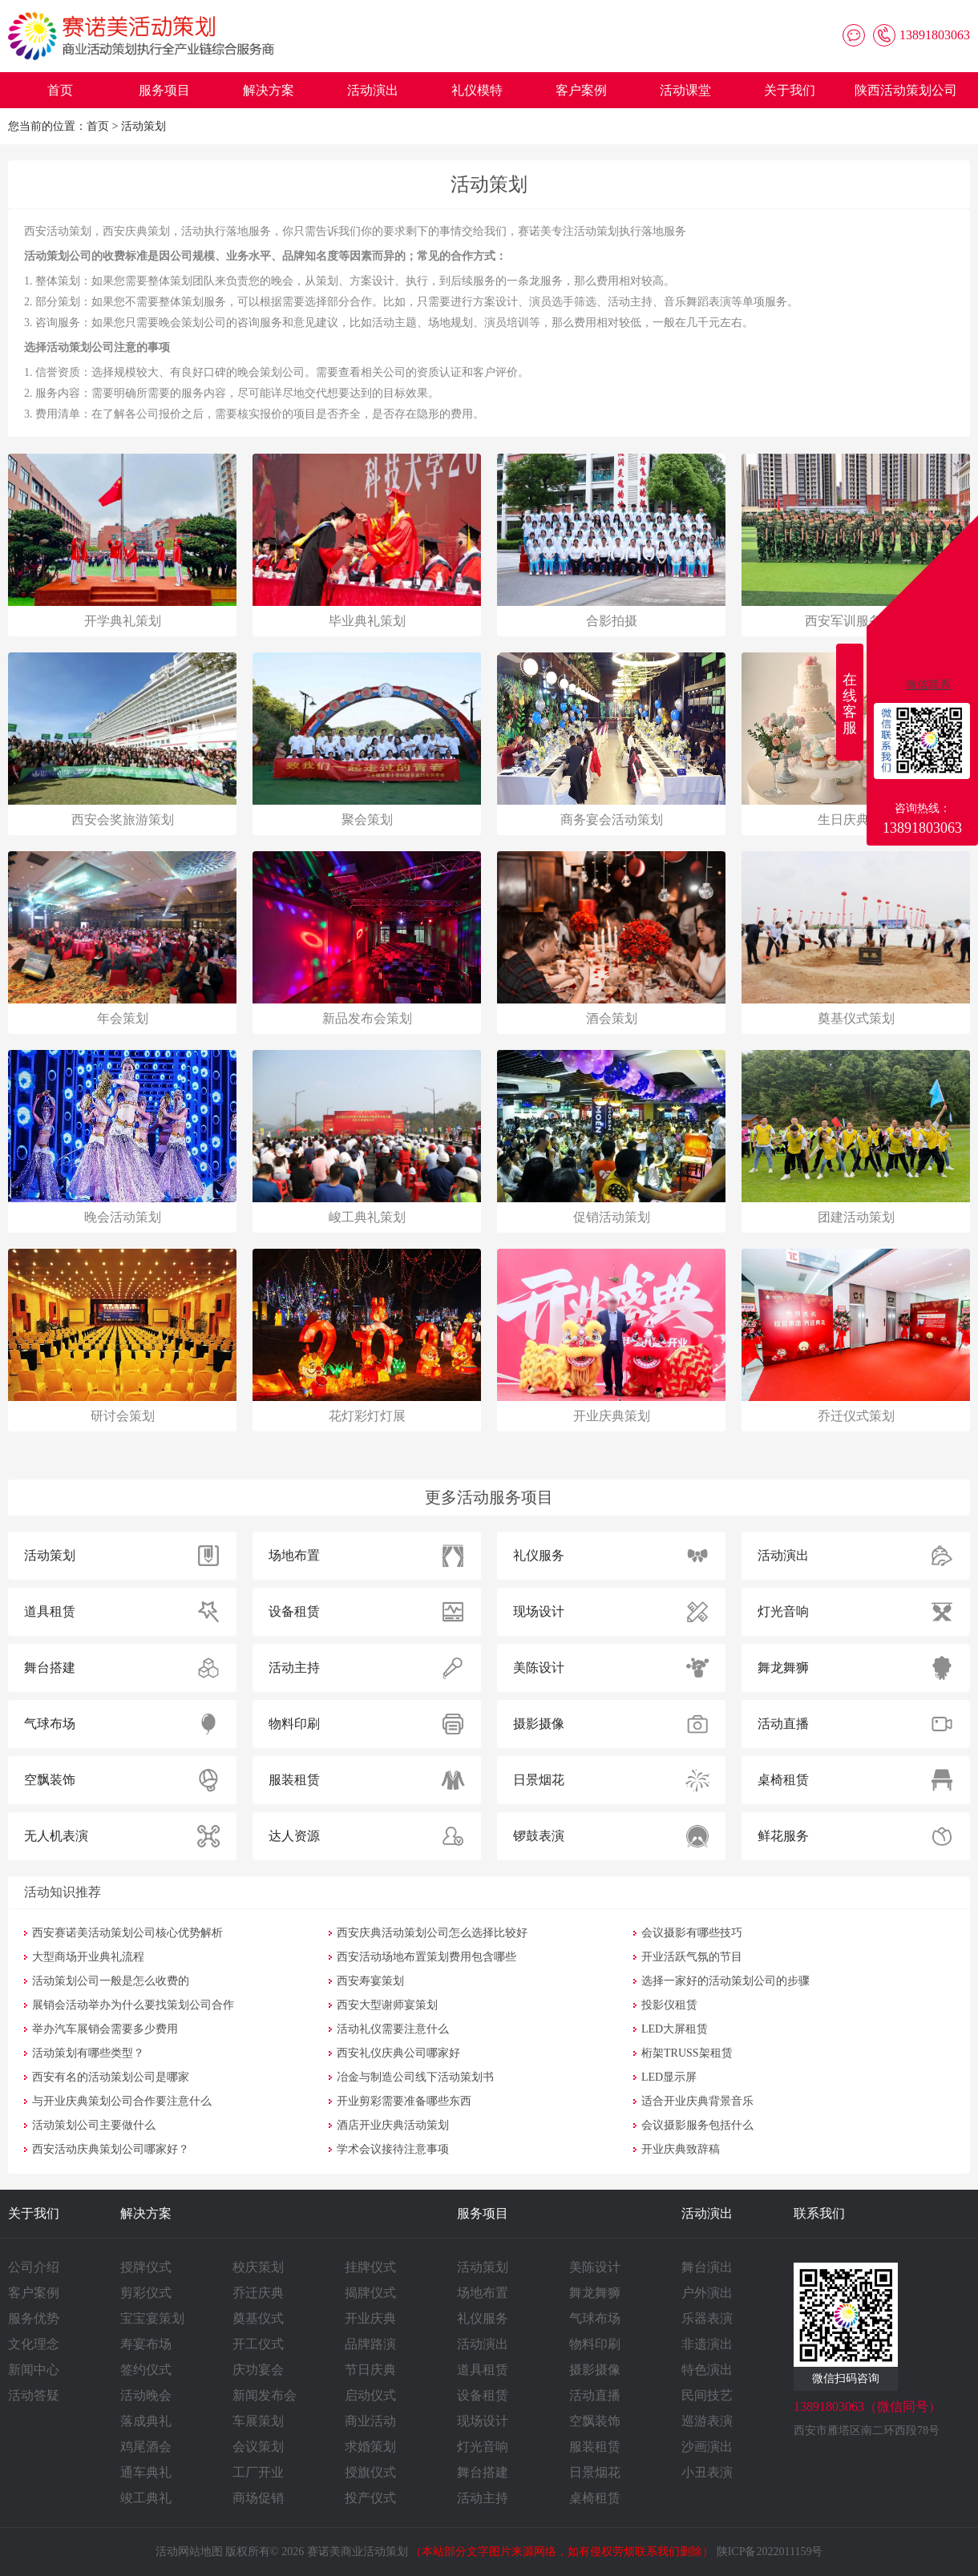 Image resolution: width=978 pixels, height=2576 pixels. What do you see at coordinates (856, 1018) in the screenshot?
I see `奠基仪式策划` at bounding box center [856, 1018].